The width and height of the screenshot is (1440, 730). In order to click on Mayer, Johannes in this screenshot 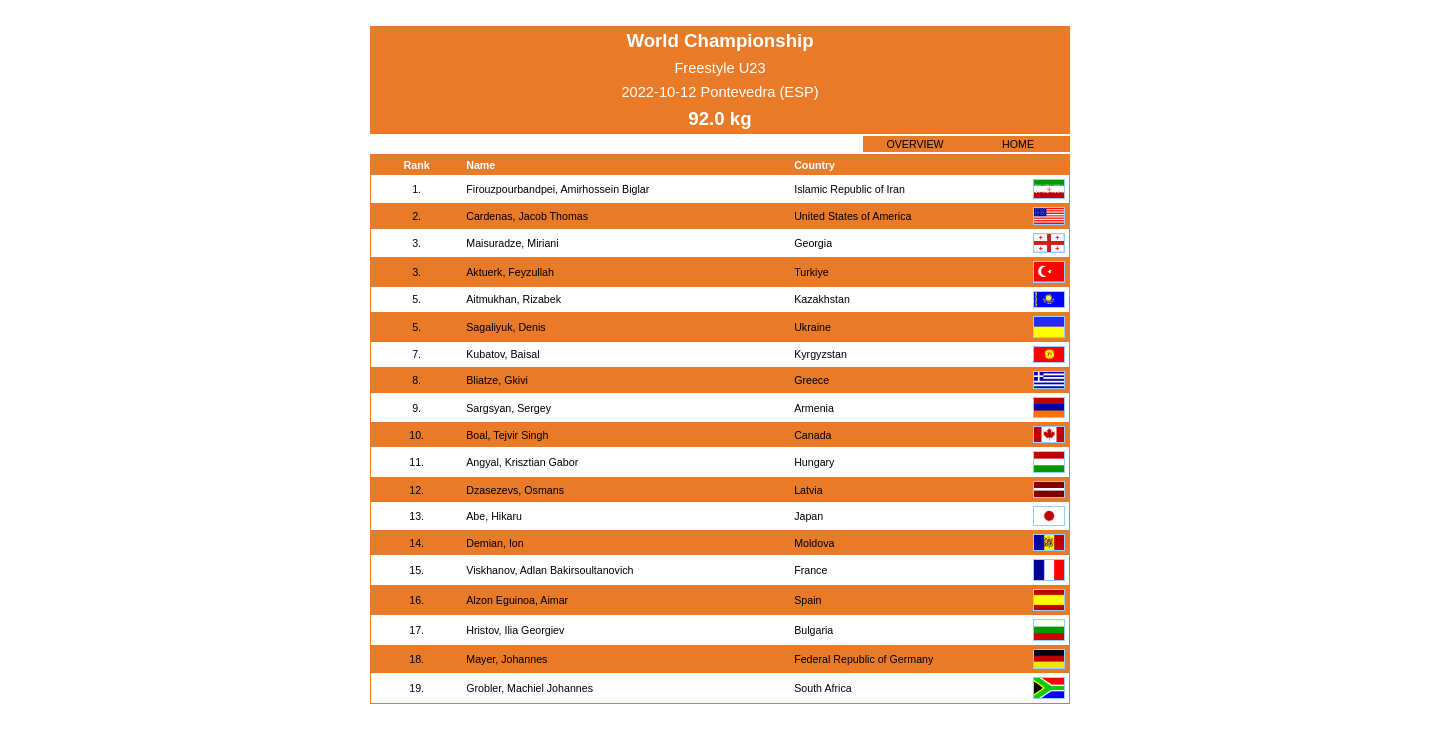, I will do `click(506, 659)`.